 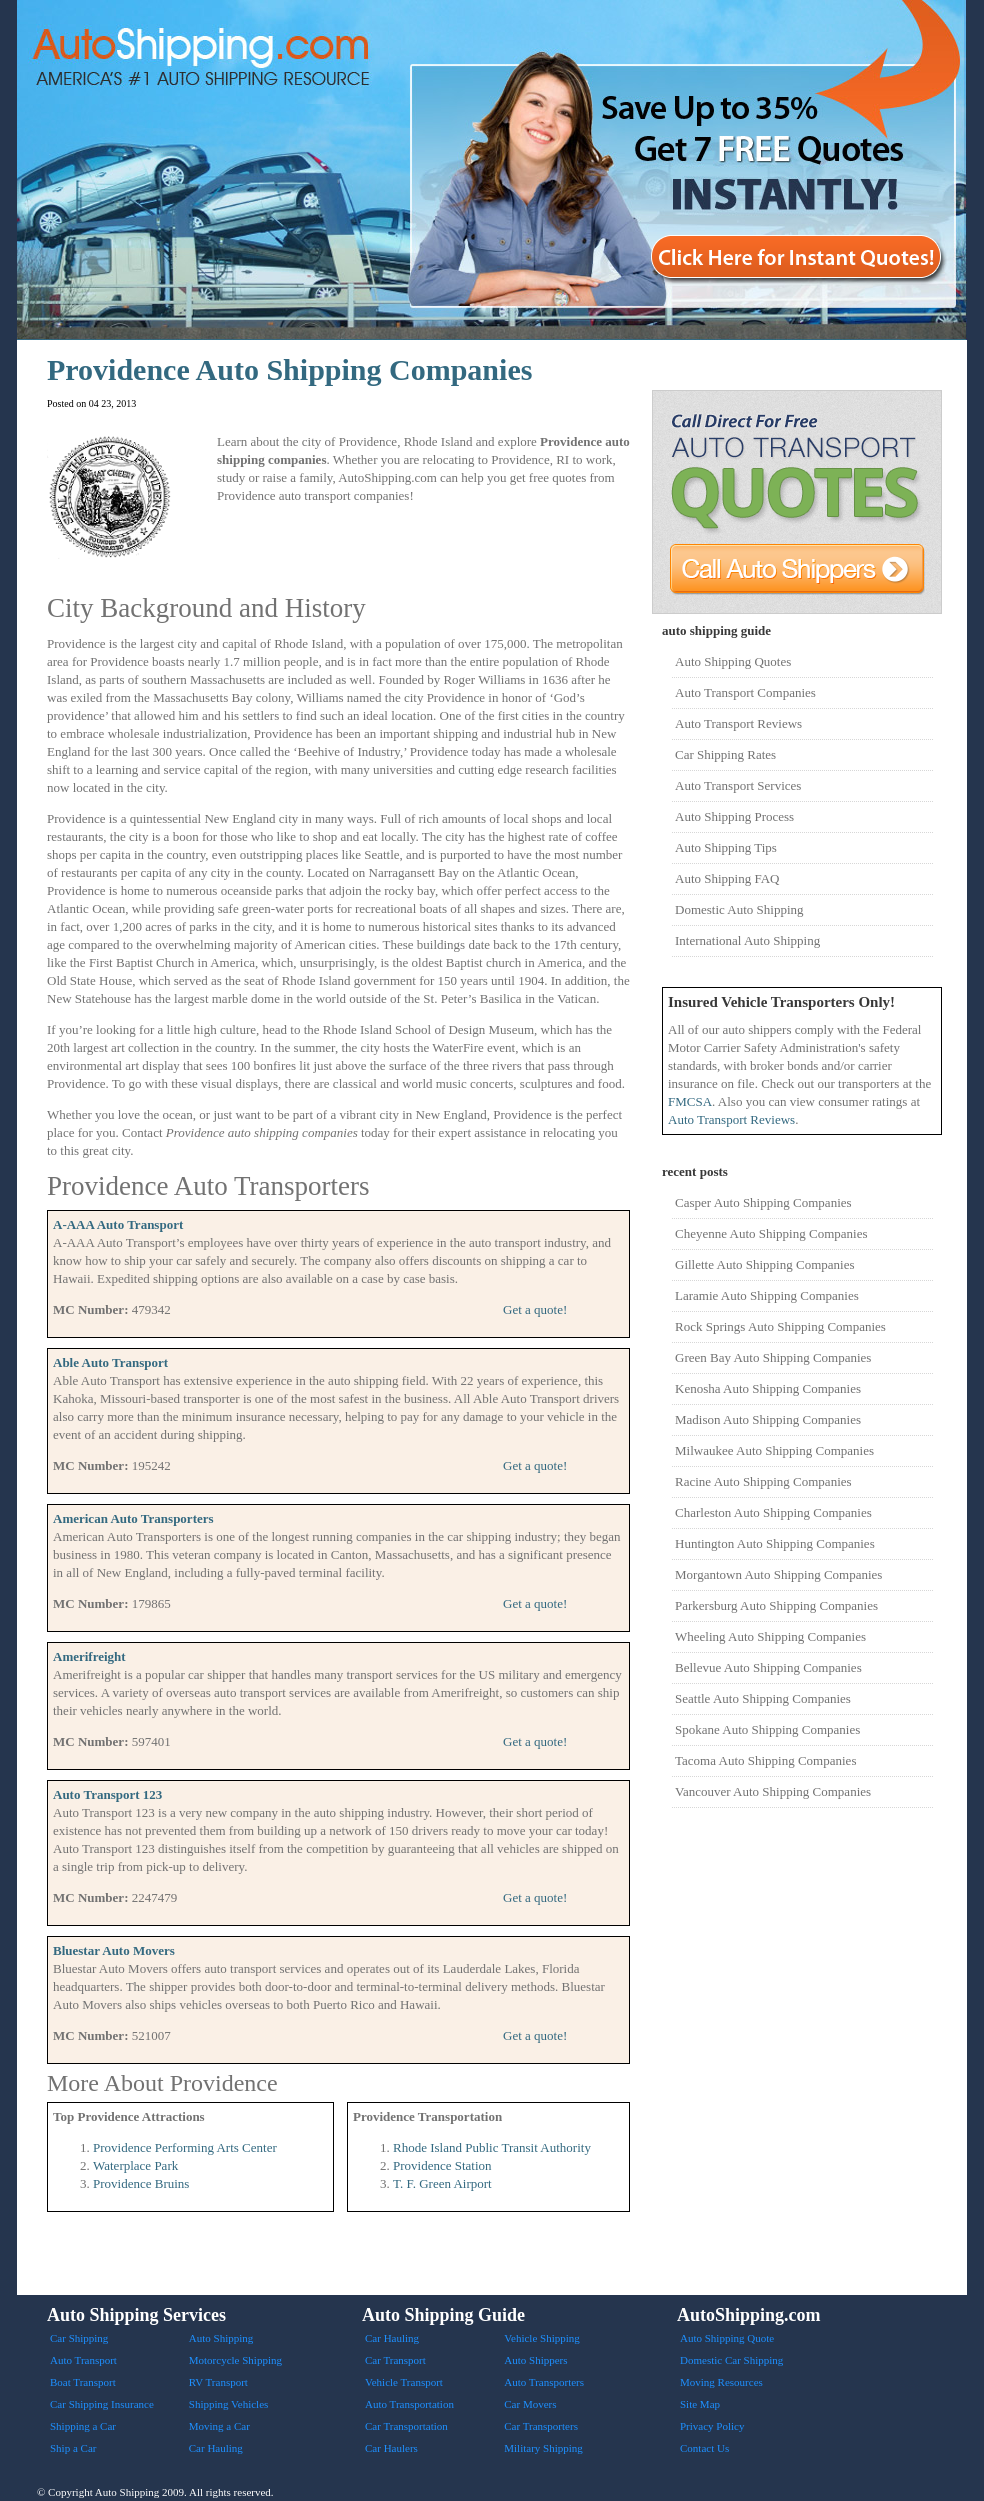 I want to click on Vehicle Transport, so click(x=404, y=2382).